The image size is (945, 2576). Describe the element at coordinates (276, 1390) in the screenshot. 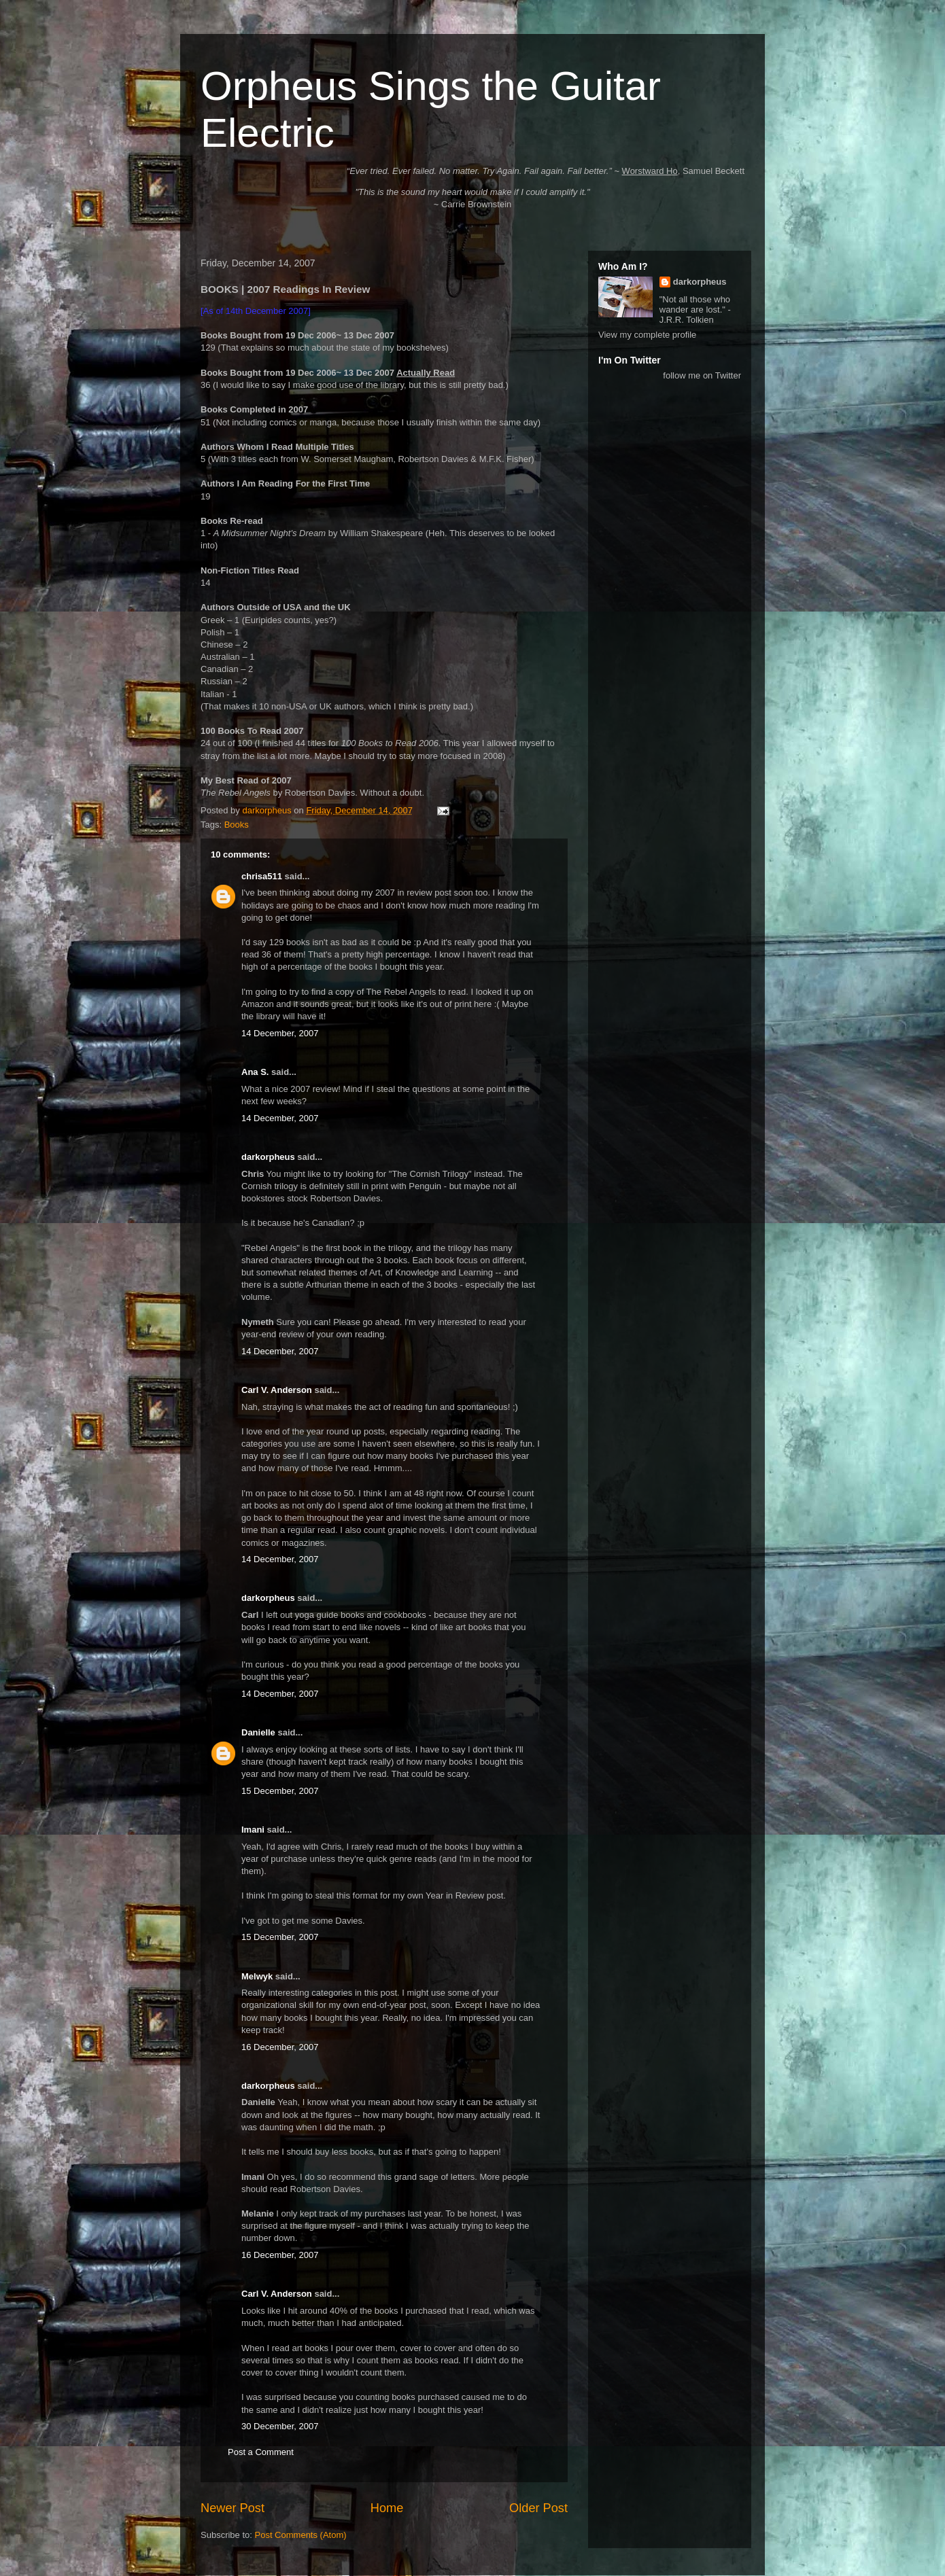

I see `Carl V. Anderson` at that location.